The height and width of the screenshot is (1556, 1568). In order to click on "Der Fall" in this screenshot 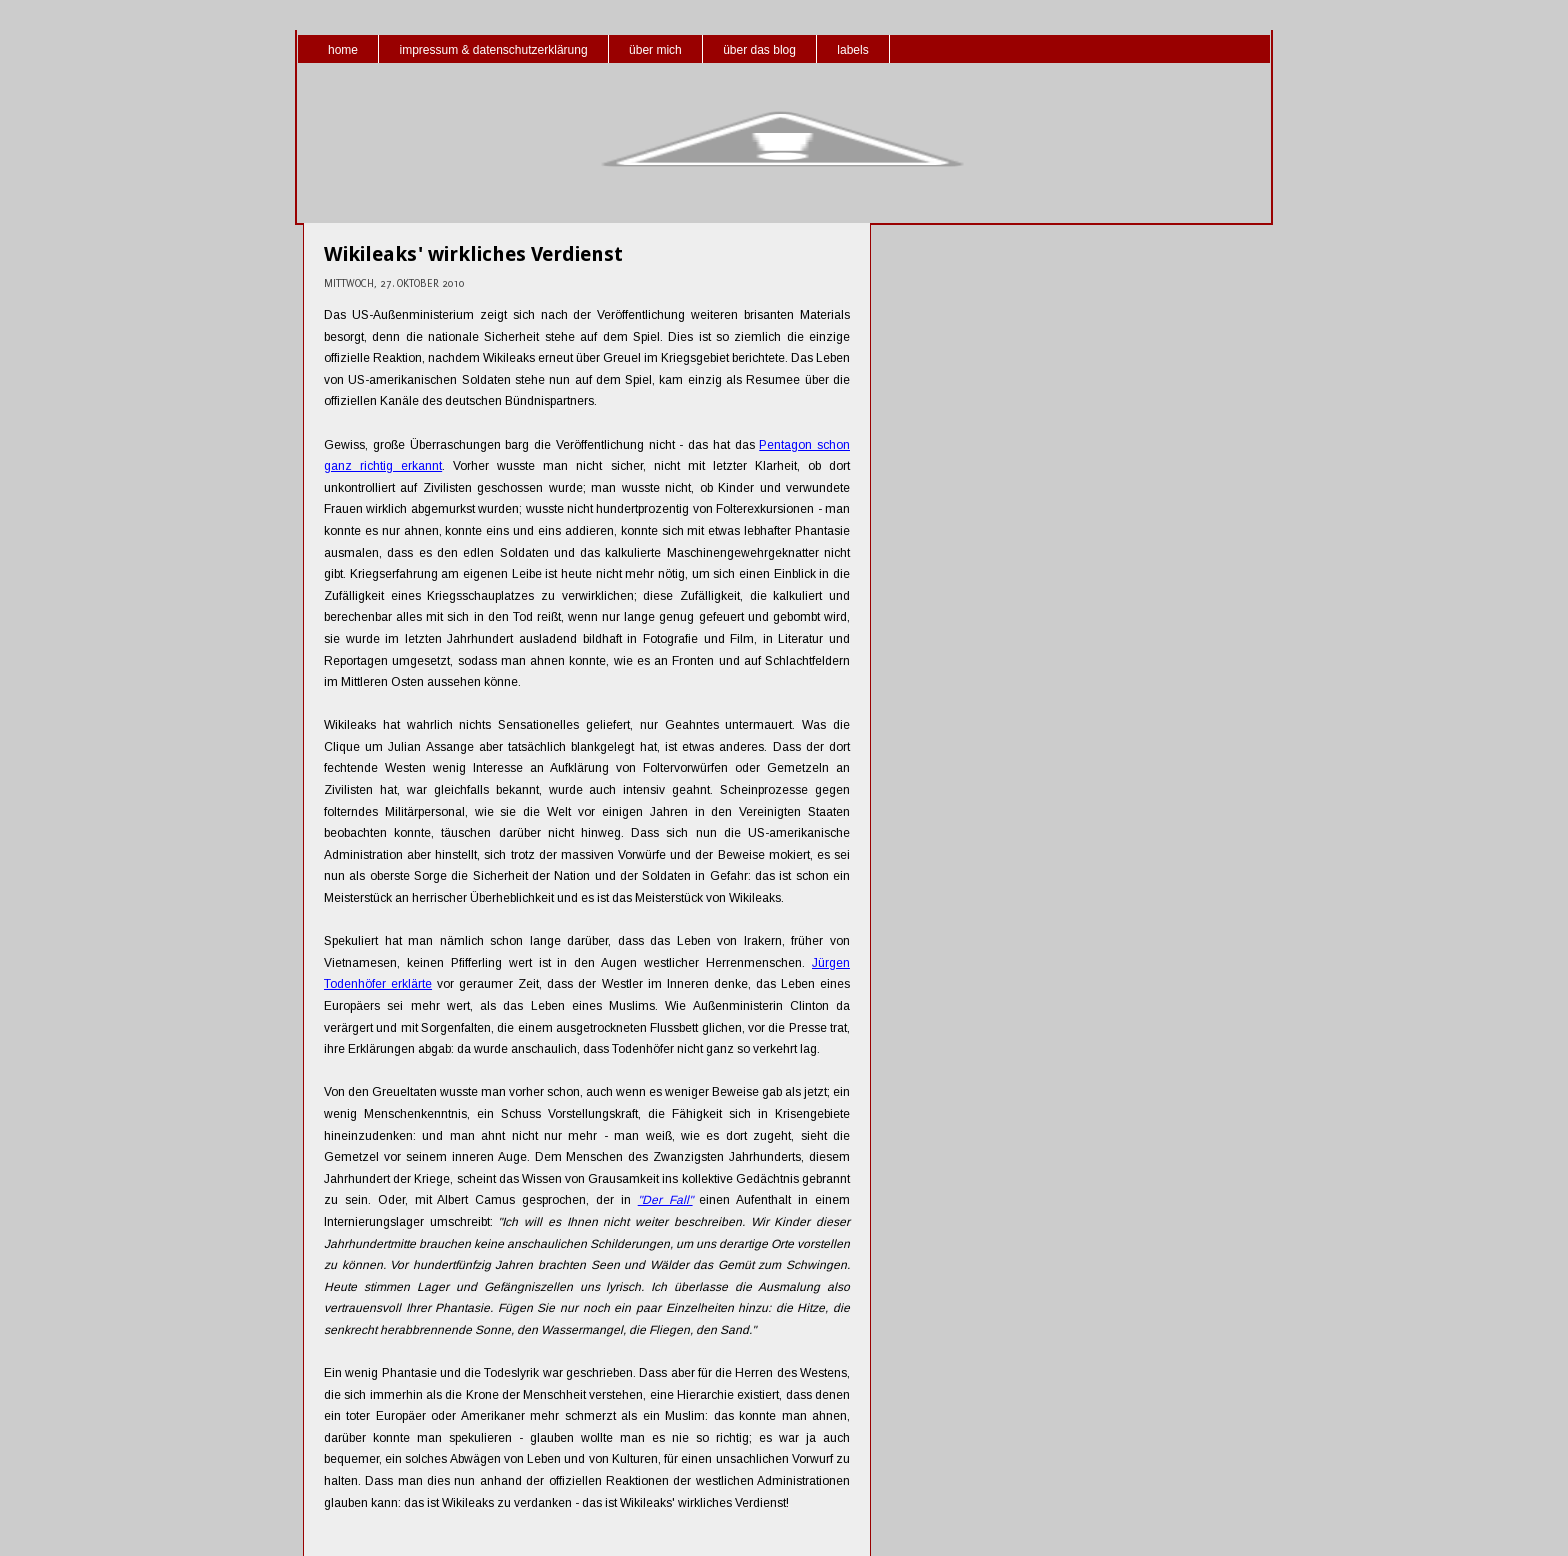, I will do `click(665, 1200)`.